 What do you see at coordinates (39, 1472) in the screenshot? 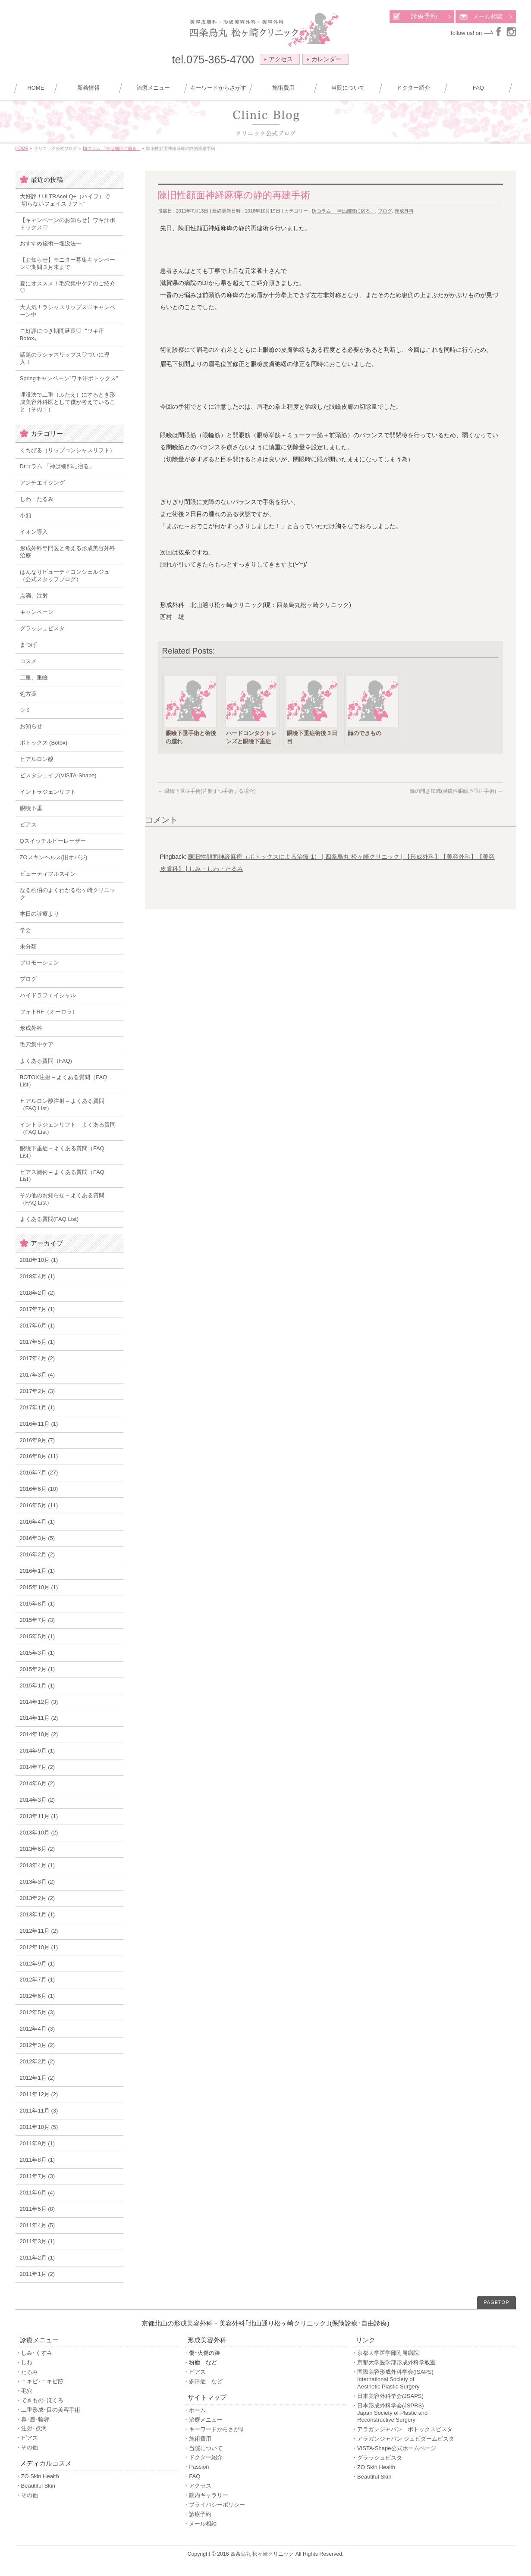
I see `2016年7月 (27)` at bounding box center [39, 1472].